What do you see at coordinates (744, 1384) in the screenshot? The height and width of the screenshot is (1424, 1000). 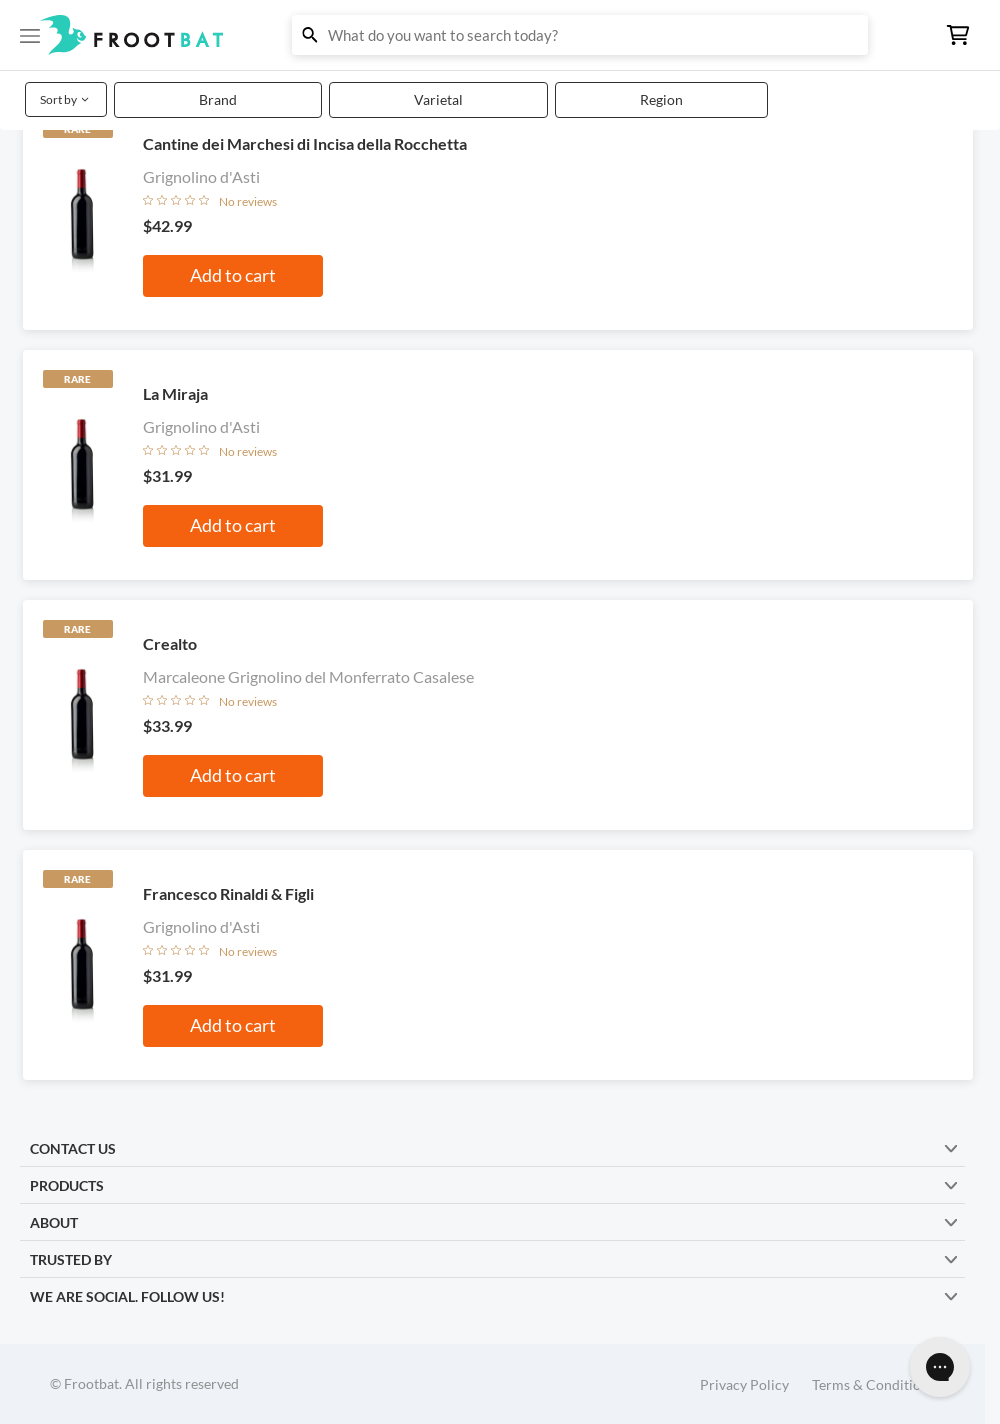 I see `Privacy Policy` at bounding box center [744, 1384].